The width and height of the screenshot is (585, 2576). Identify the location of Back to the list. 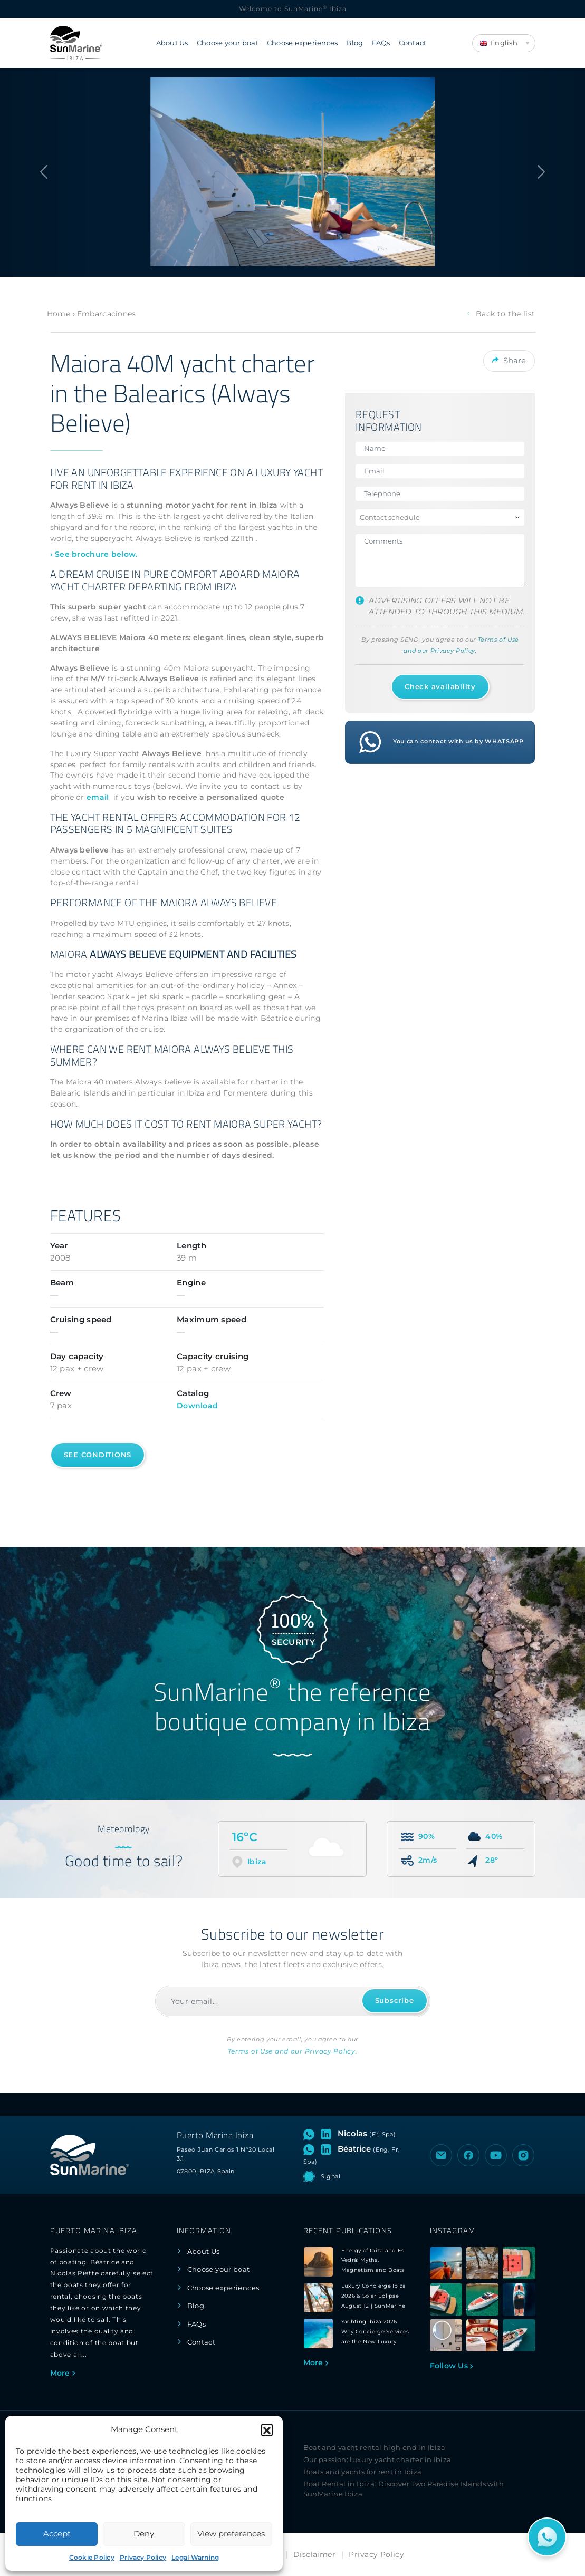
(500, 313).